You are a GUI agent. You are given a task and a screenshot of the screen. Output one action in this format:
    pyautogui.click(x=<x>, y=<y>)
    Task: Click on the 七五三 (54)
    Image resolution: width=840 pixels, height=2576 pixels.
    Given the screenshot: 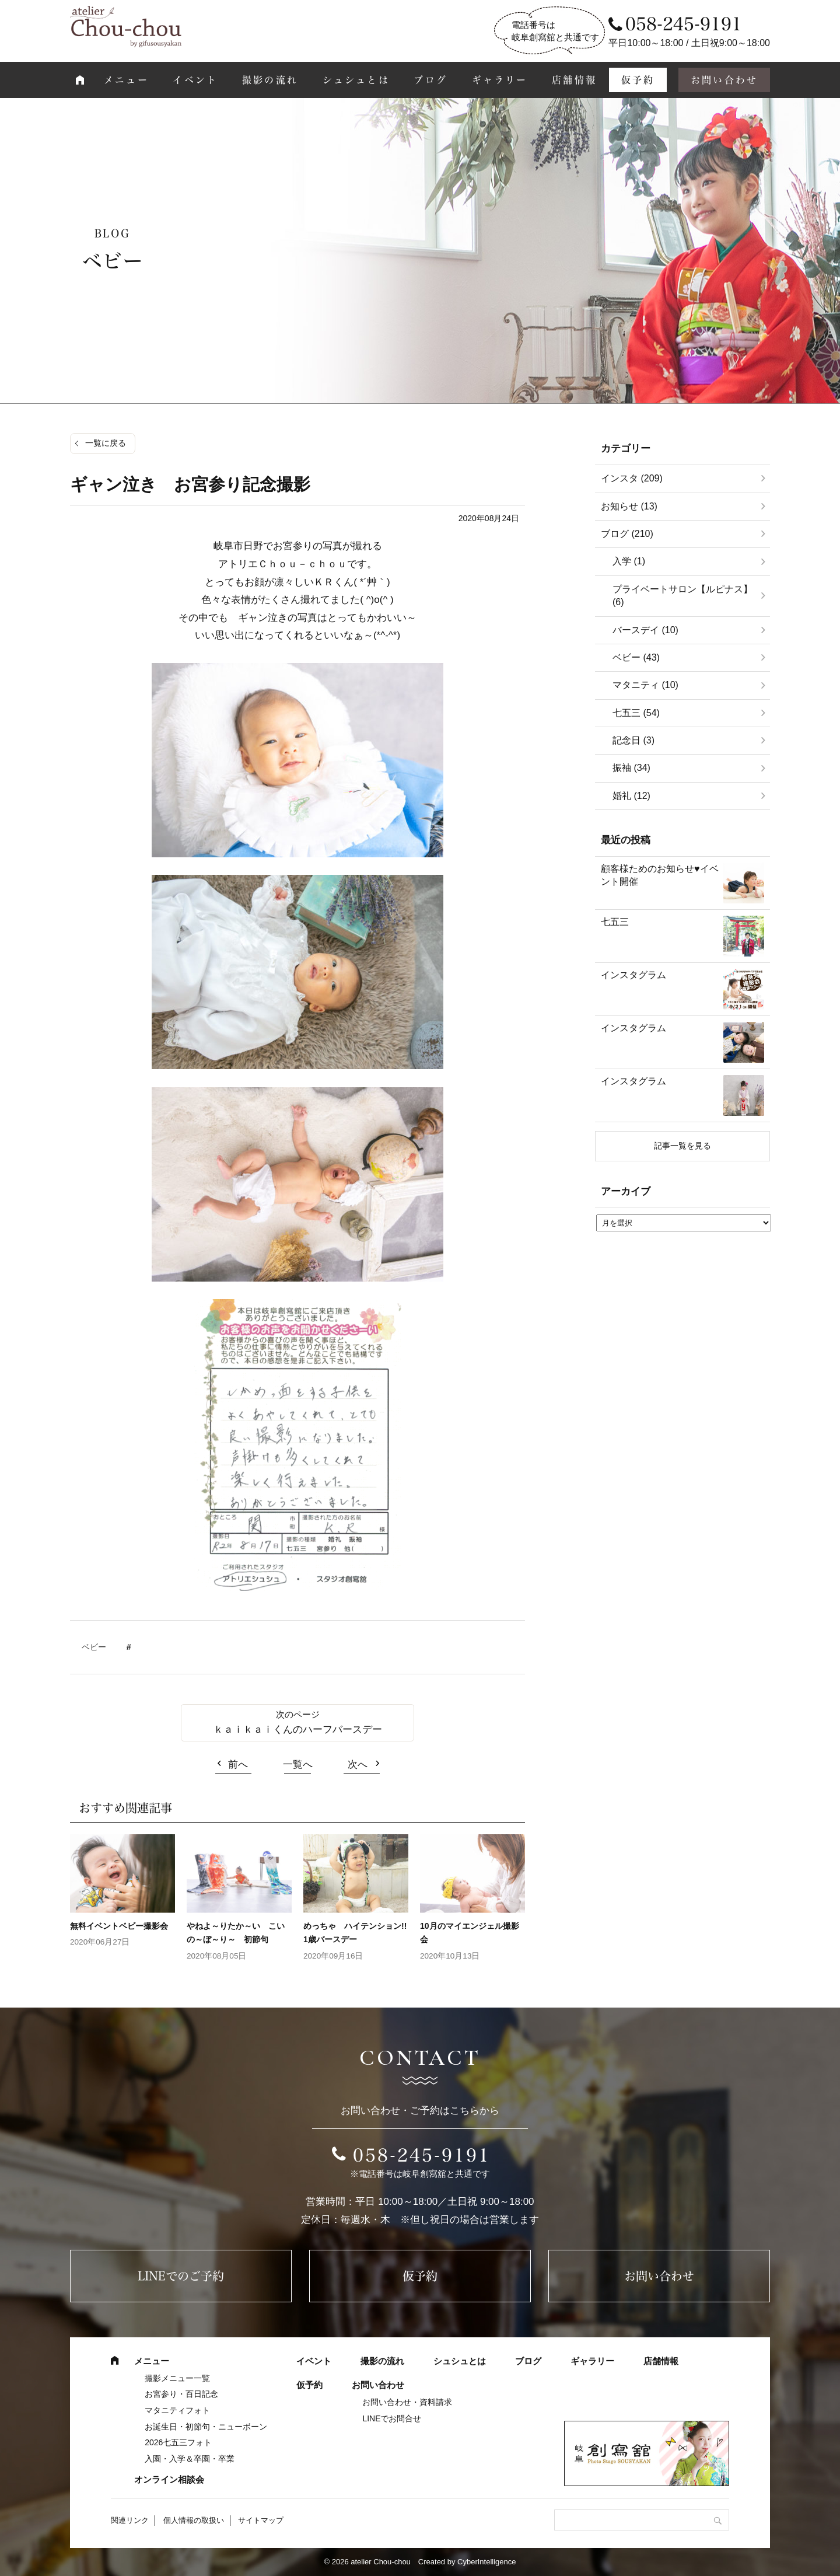 What is the action you would take?
    pyautogui.click(x=636, y=713)
    